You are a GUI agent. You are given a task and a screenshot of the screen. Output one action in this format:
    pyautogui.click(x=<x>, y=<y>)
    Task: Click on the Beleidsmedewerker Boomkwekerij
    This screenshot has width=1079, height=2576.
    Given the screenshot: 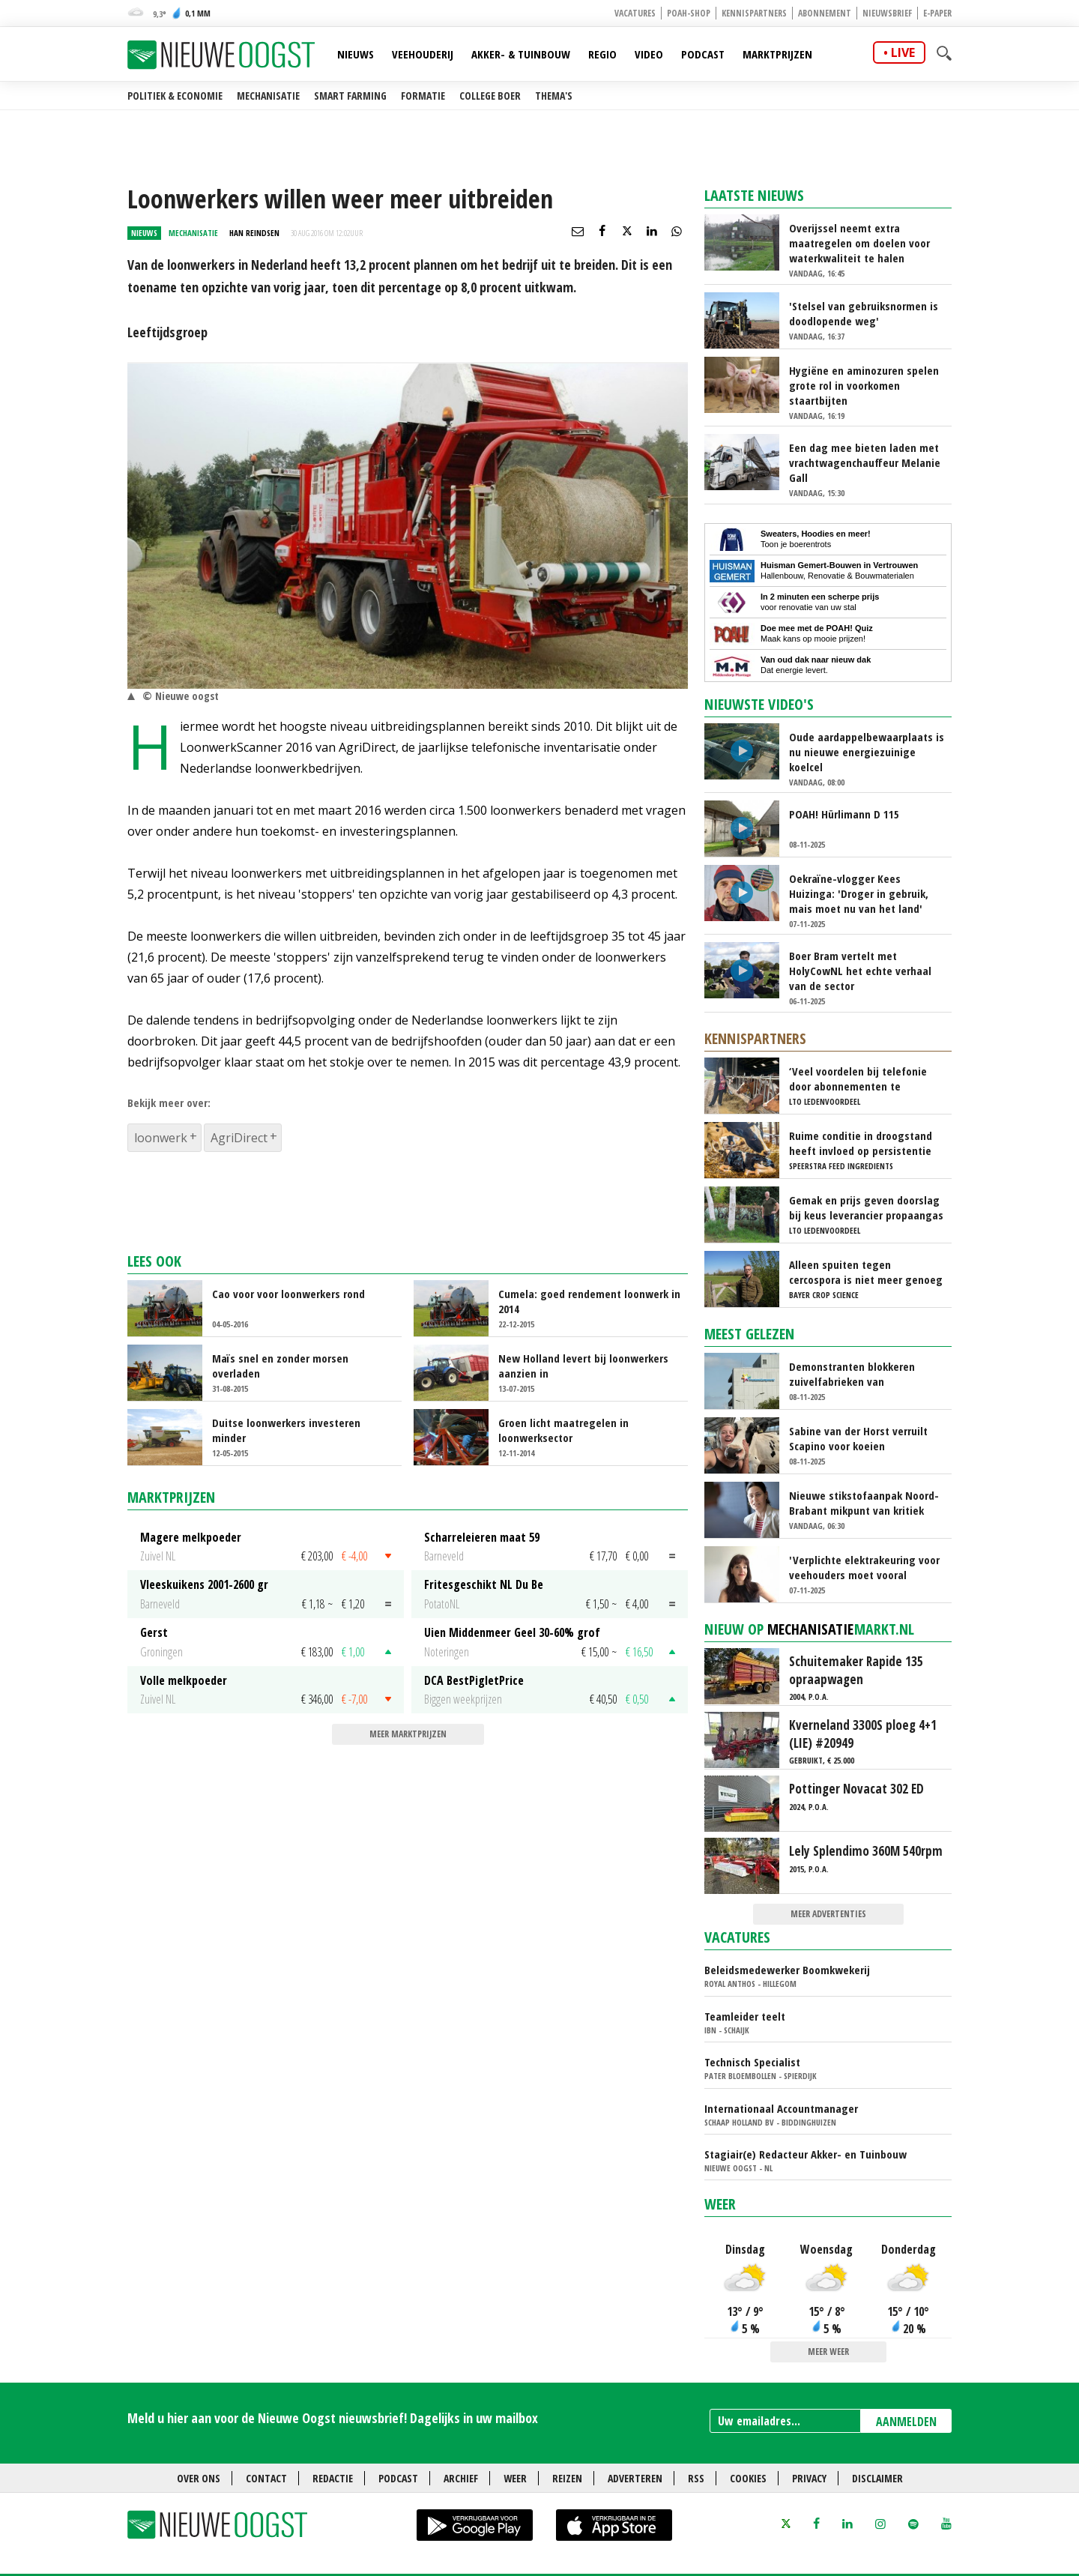 What is the action you would take?
    pyautogui.click(x=787, y=1969)
    